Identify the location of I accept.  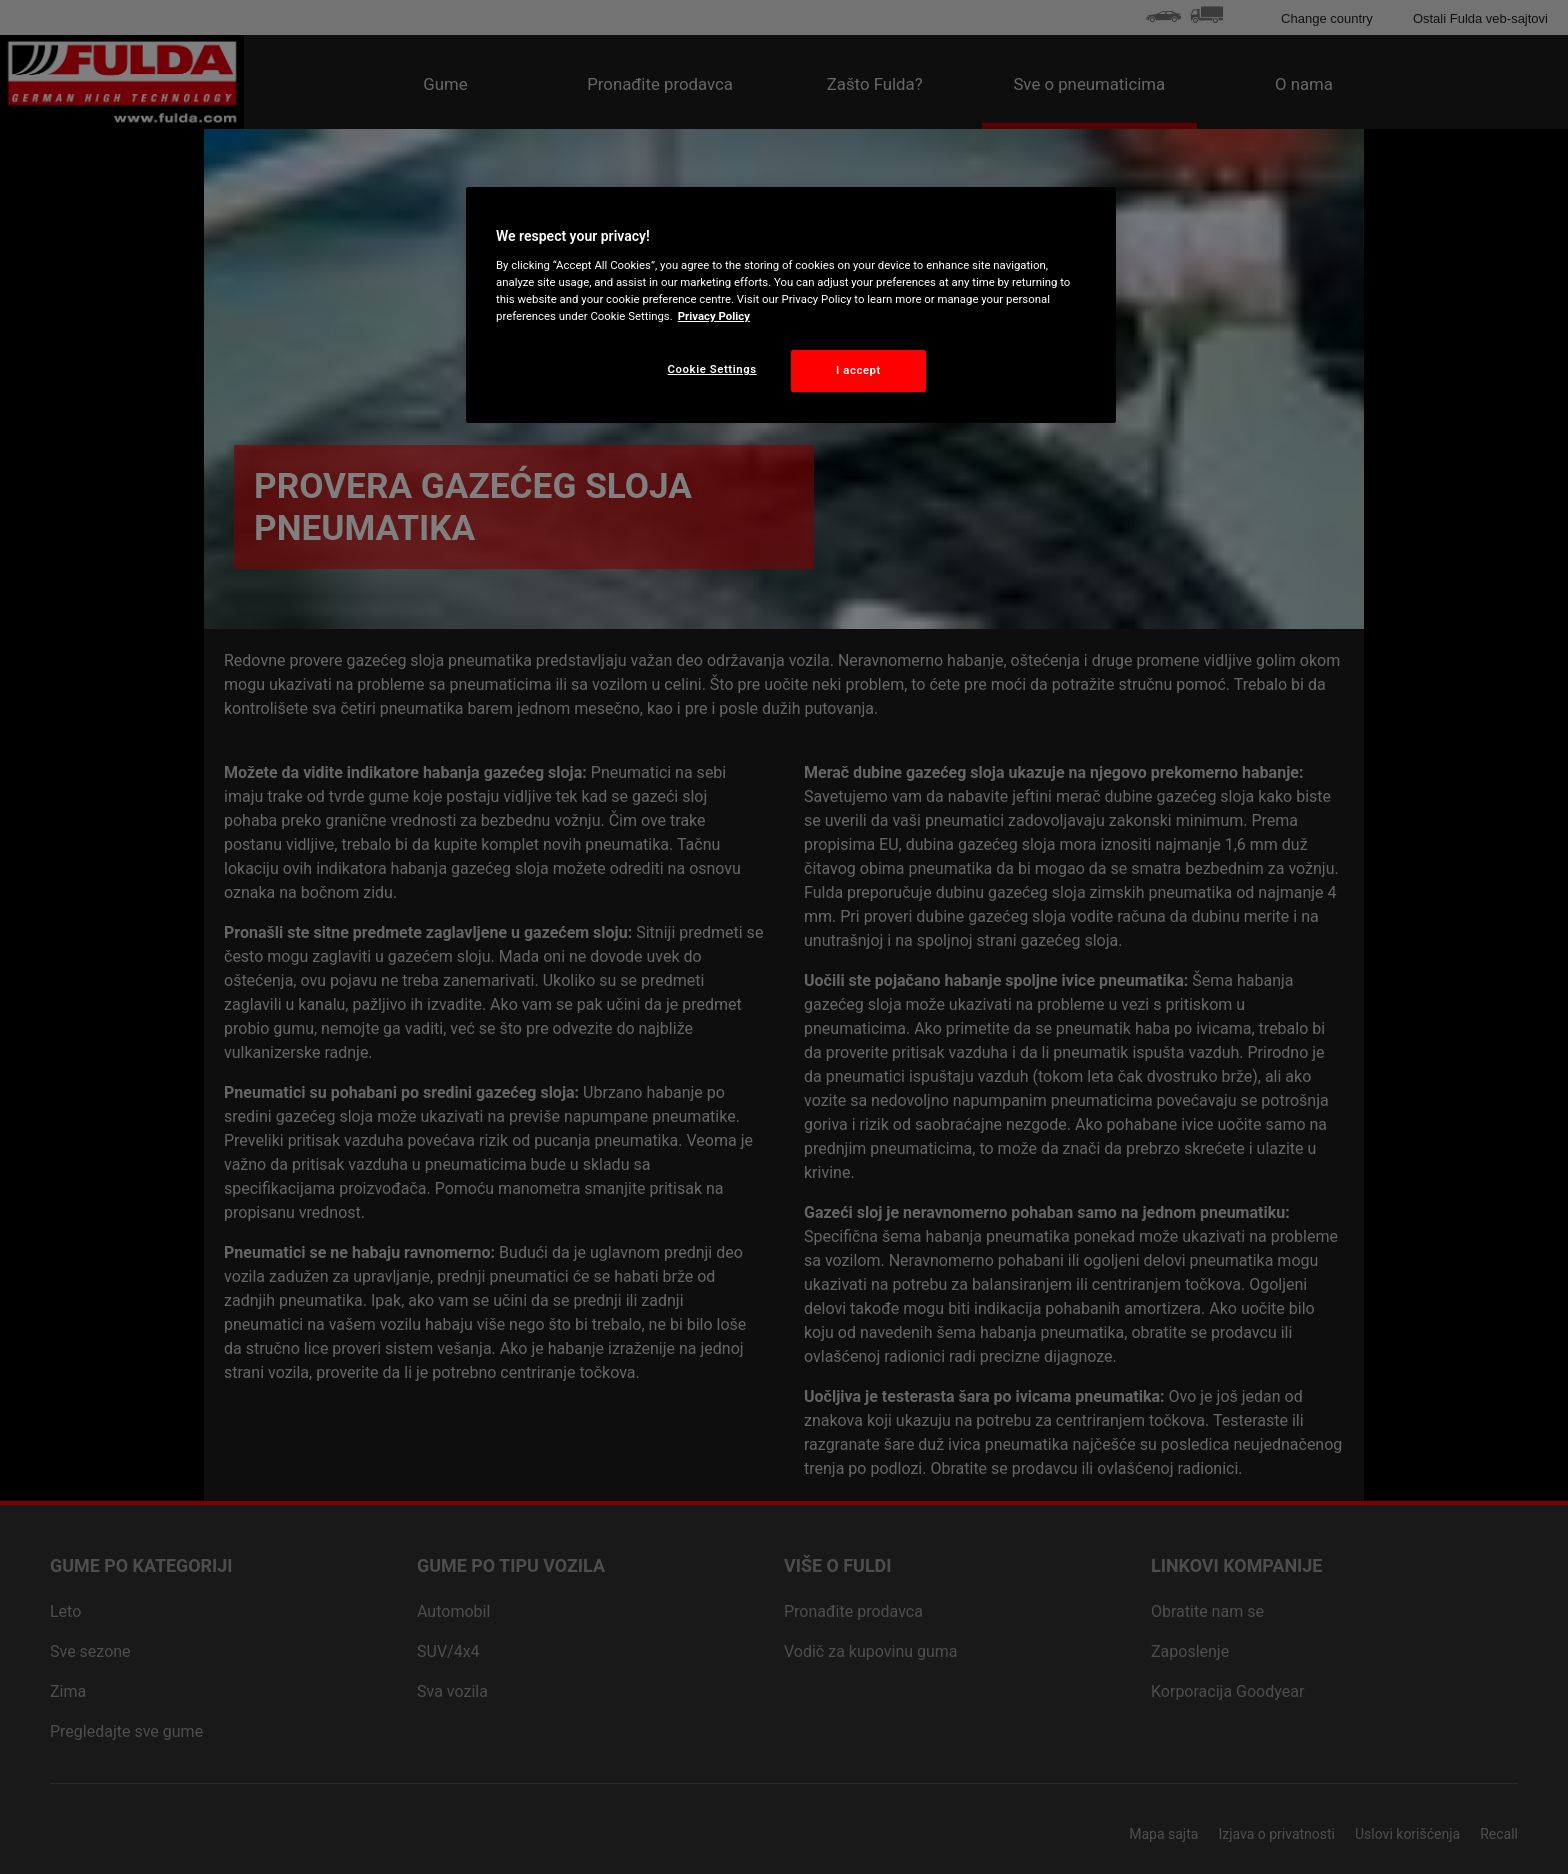
(858, 370).